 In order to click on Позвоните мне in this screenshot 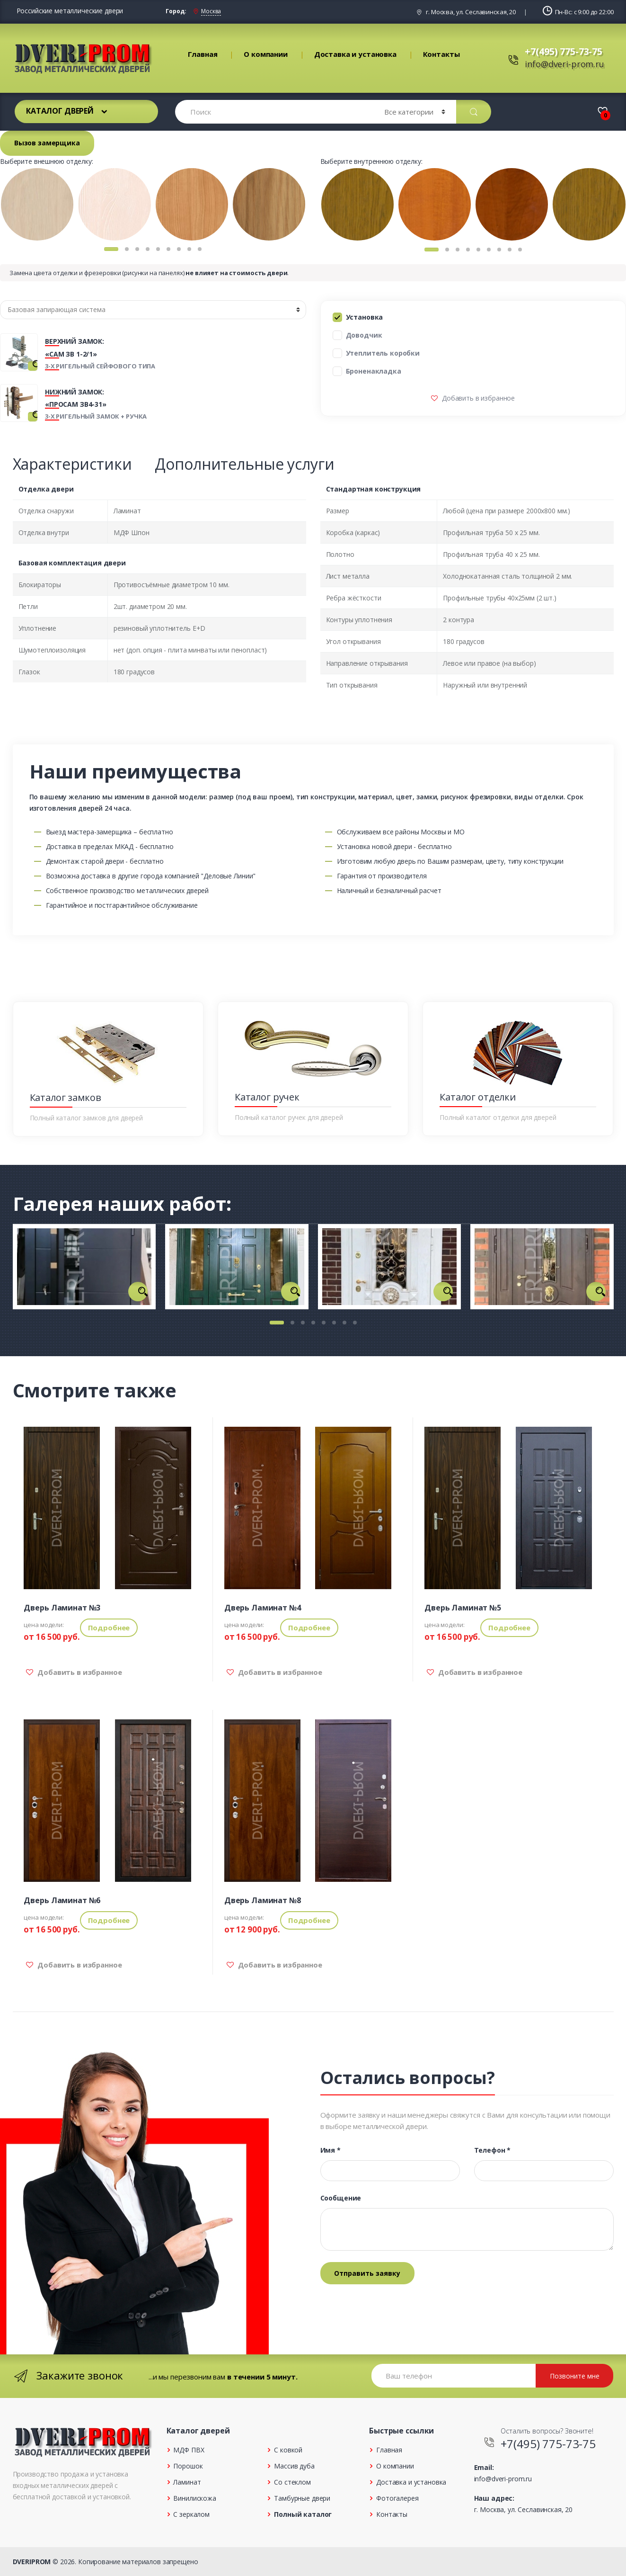, I will do `click(575, 2375)`.